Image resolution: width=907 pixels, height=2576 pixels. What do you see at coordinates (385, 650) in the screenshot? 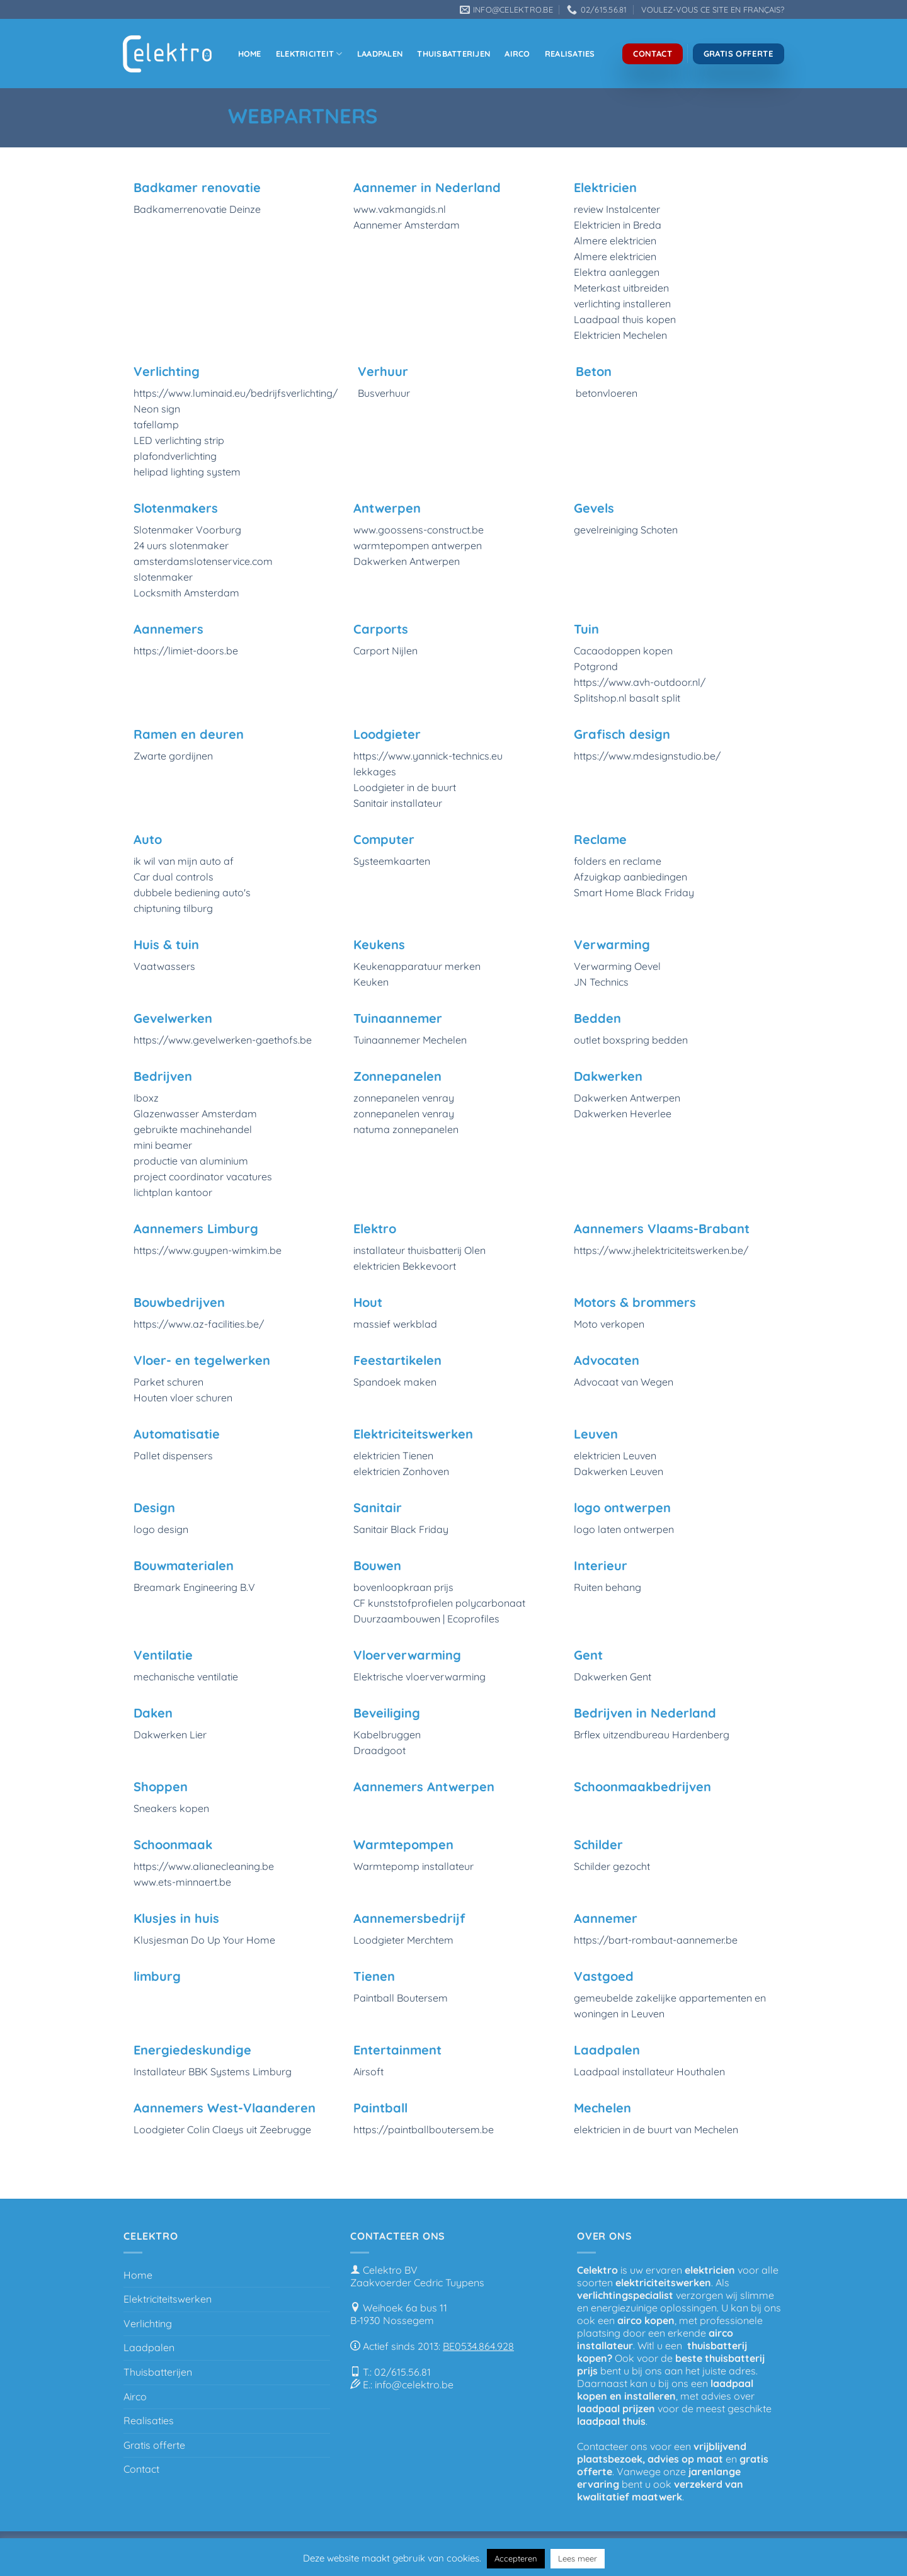
I see `Carport Nijlen` at bounding box center [385, 650].